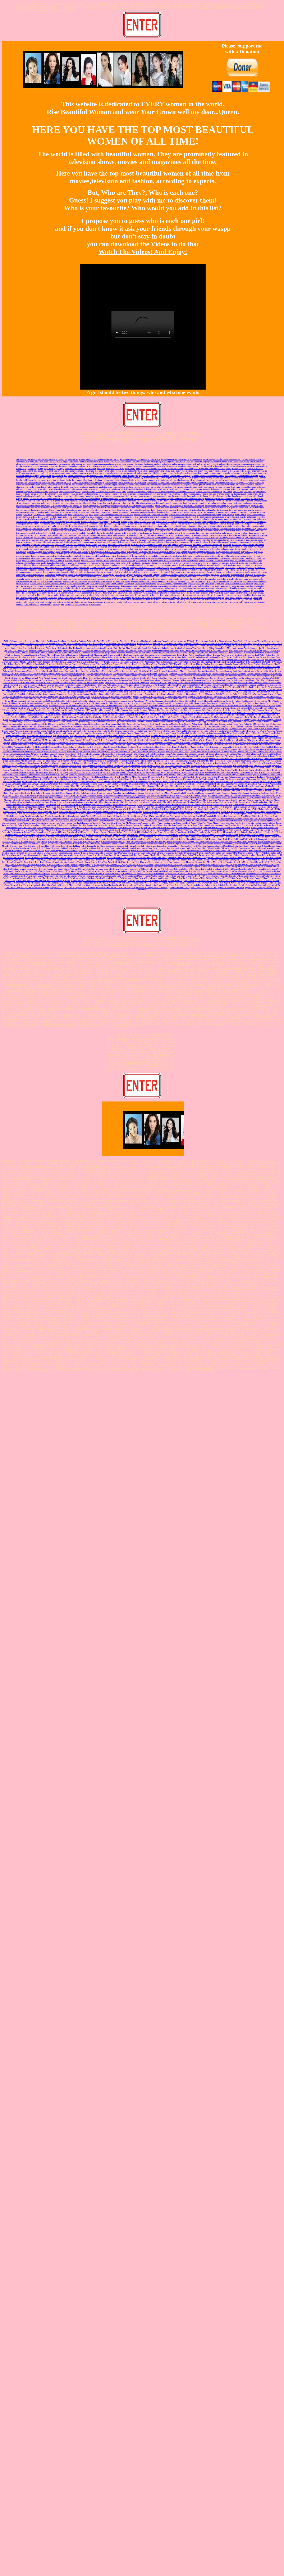 Image resolution: width=284 pixels, height=2576 pixels. Describe the element at coordinates (210, 487) in the screenshot. I see `cheyenne-silver` at that location.